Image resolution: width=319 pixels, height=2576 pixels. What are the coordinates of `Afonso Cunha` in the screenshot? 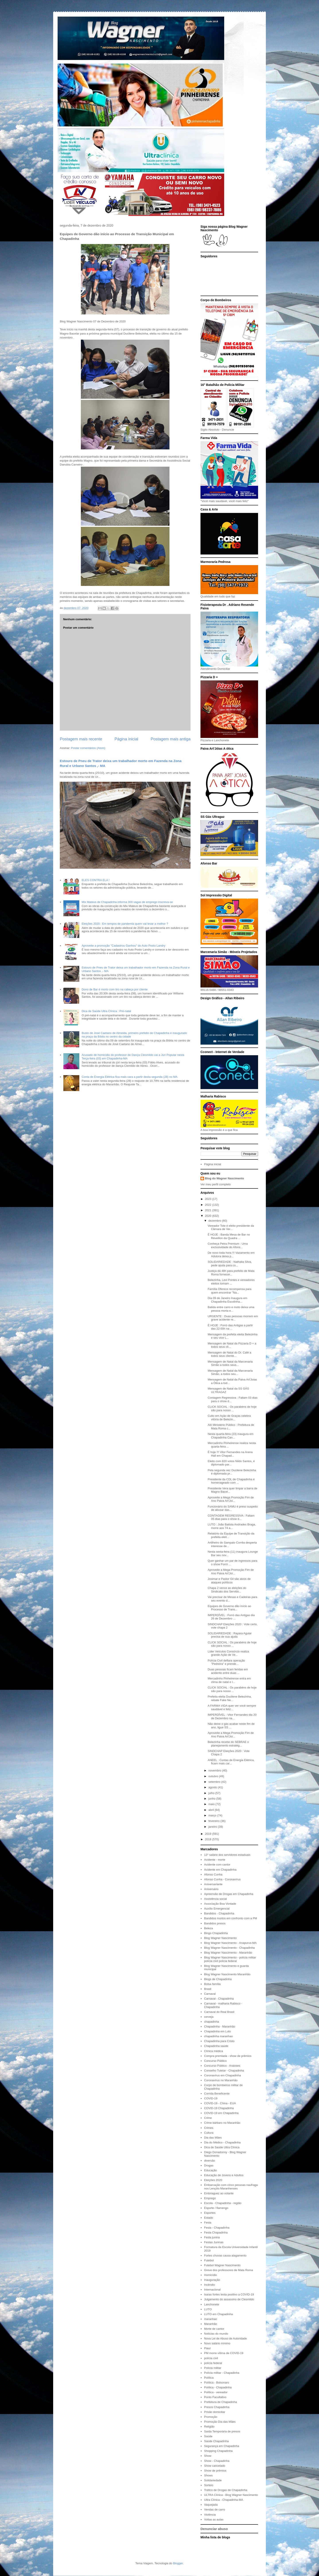 It's located at (213, 1874).